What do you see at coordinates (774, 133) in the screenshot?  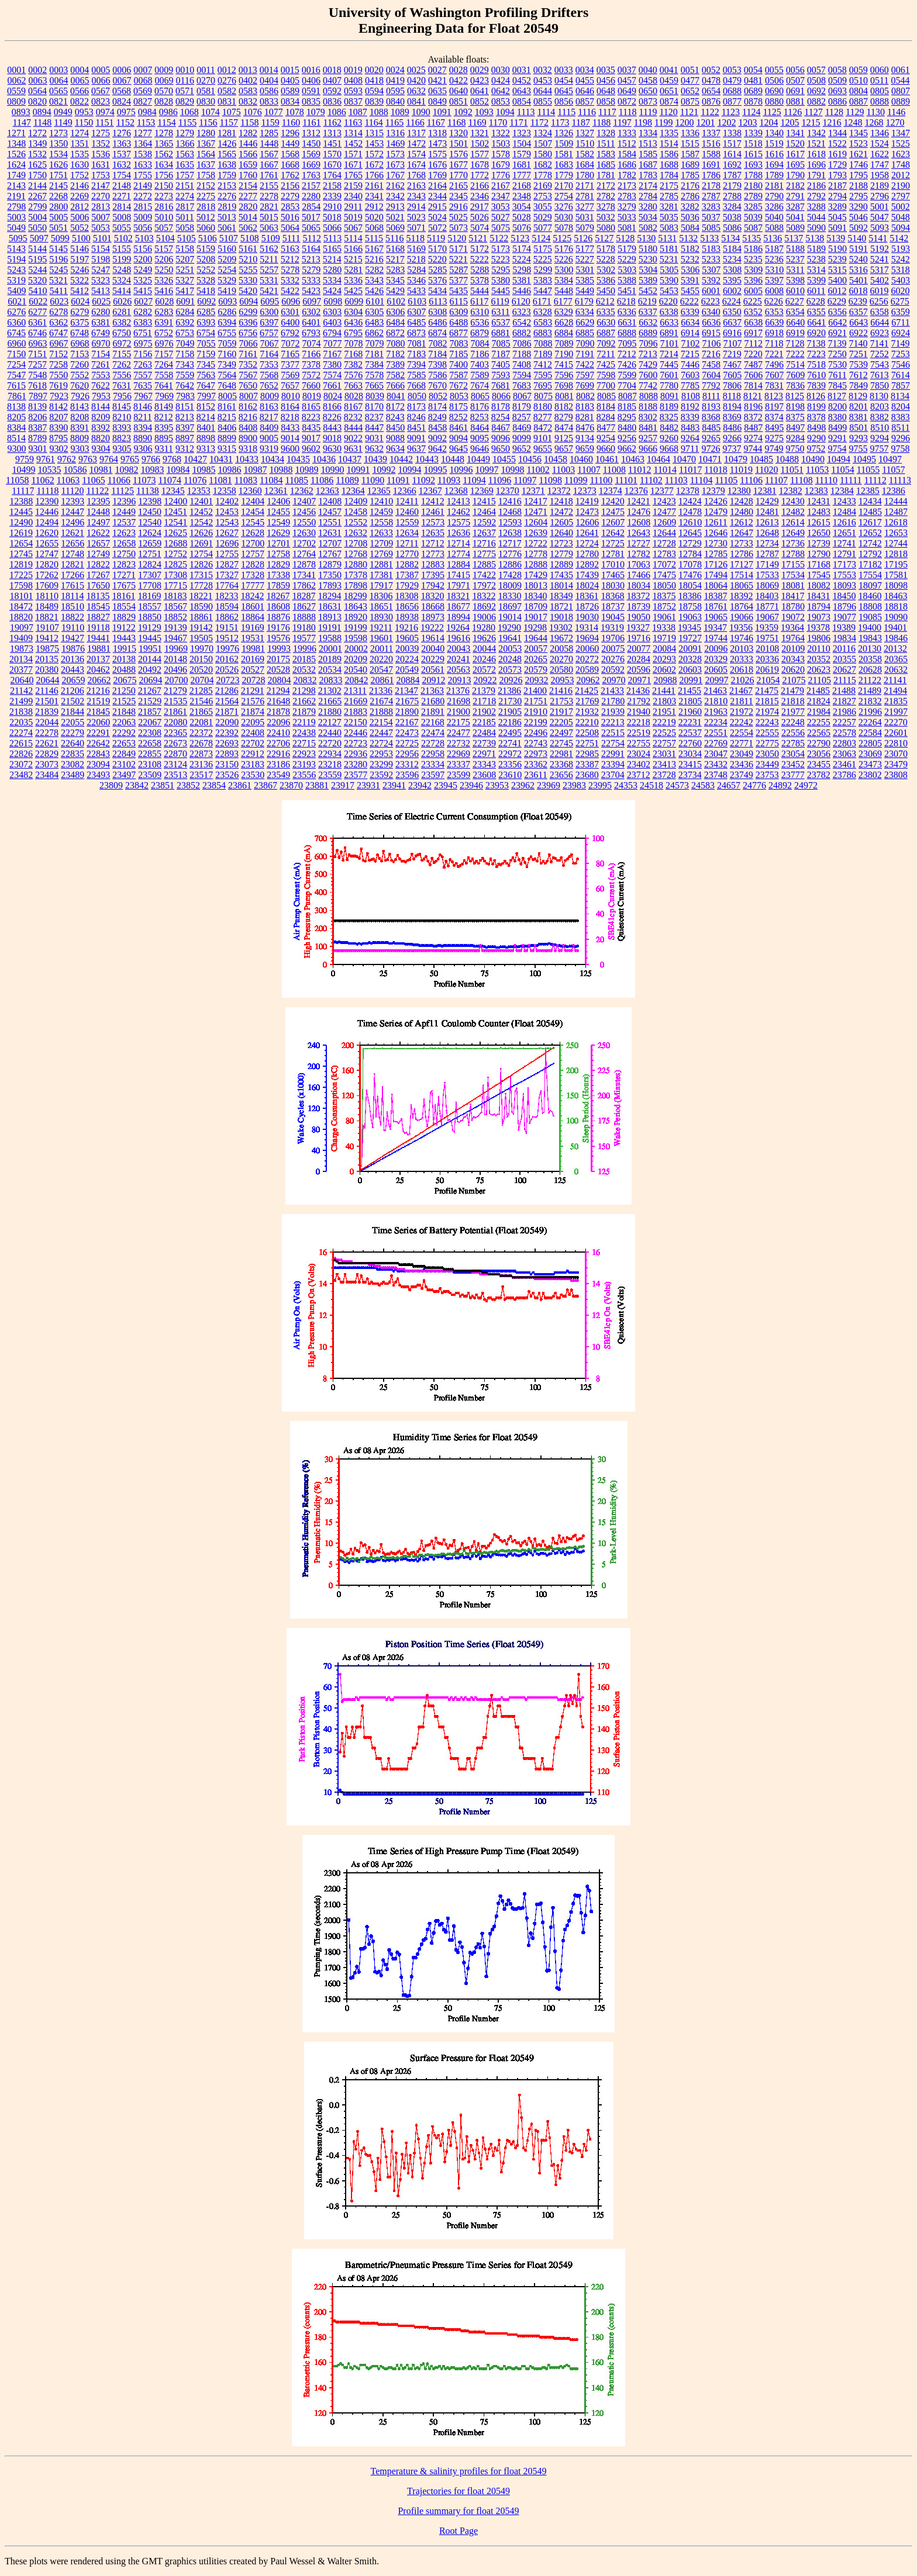 I see `1340` at bounding box center [774, 133].